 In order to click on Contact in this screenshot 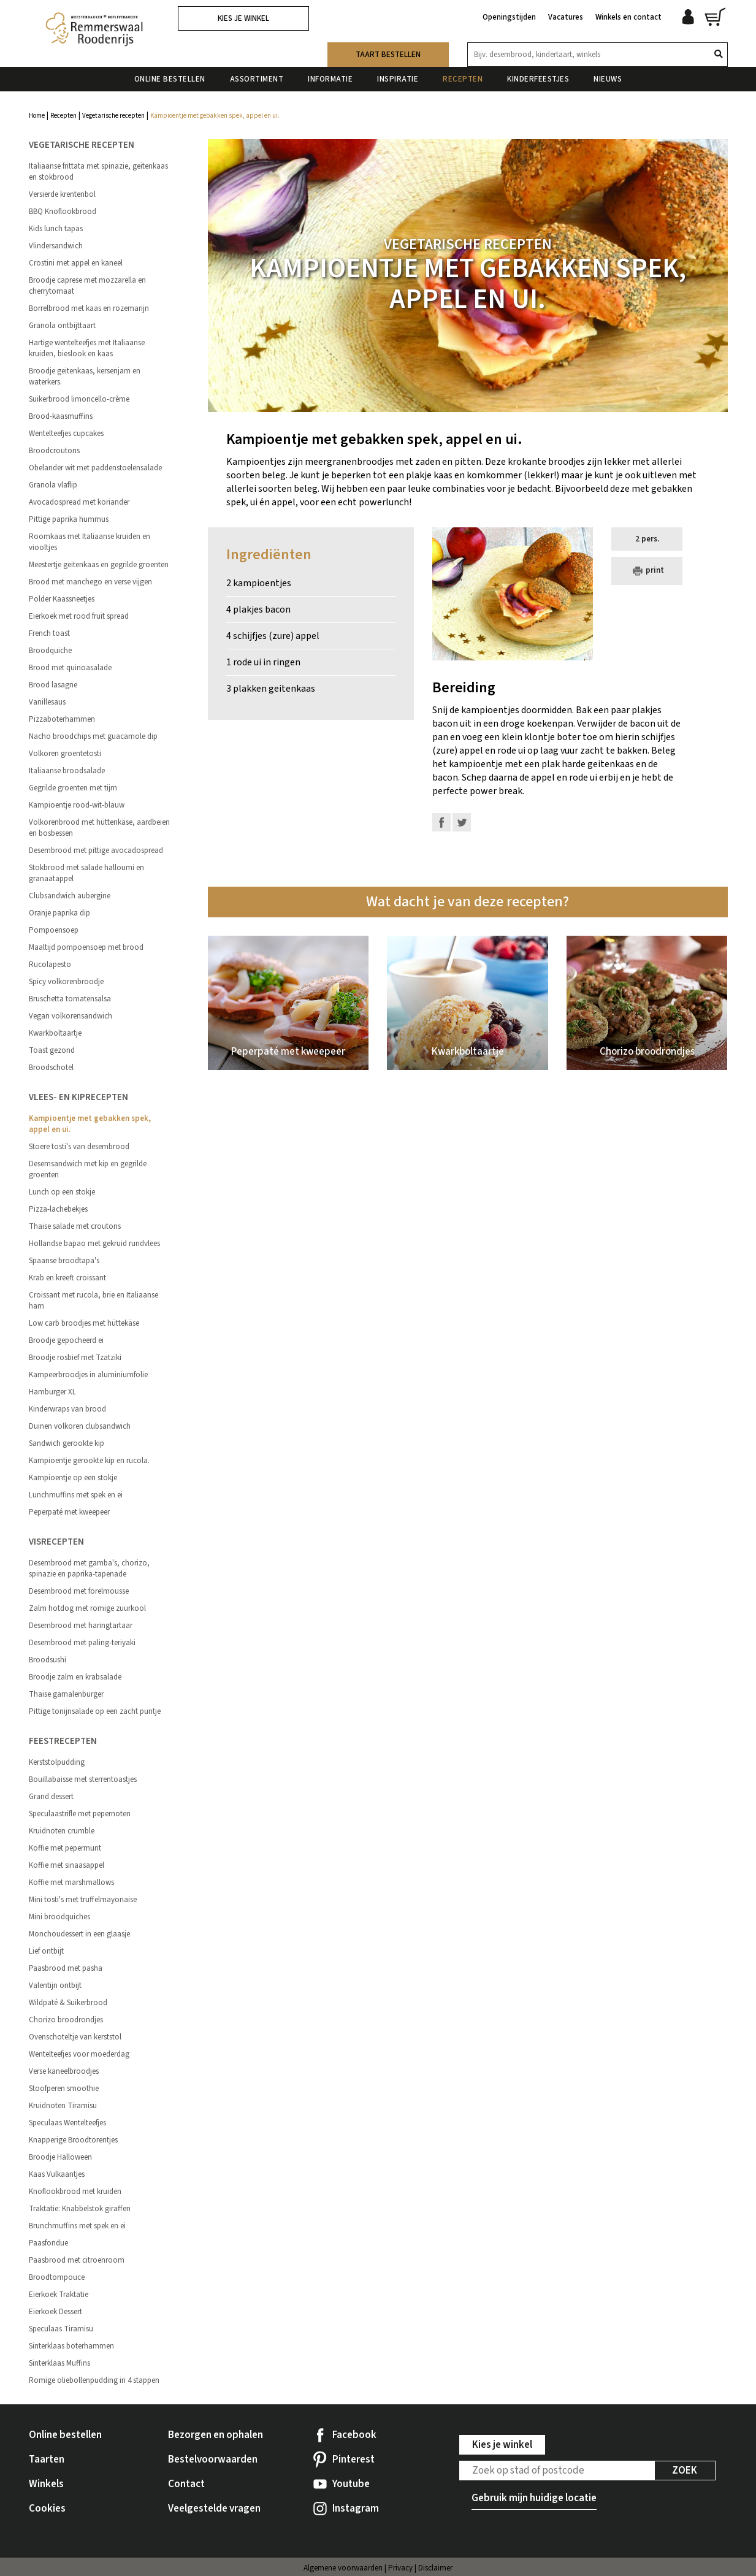, I will do `click(186, 2484)`.